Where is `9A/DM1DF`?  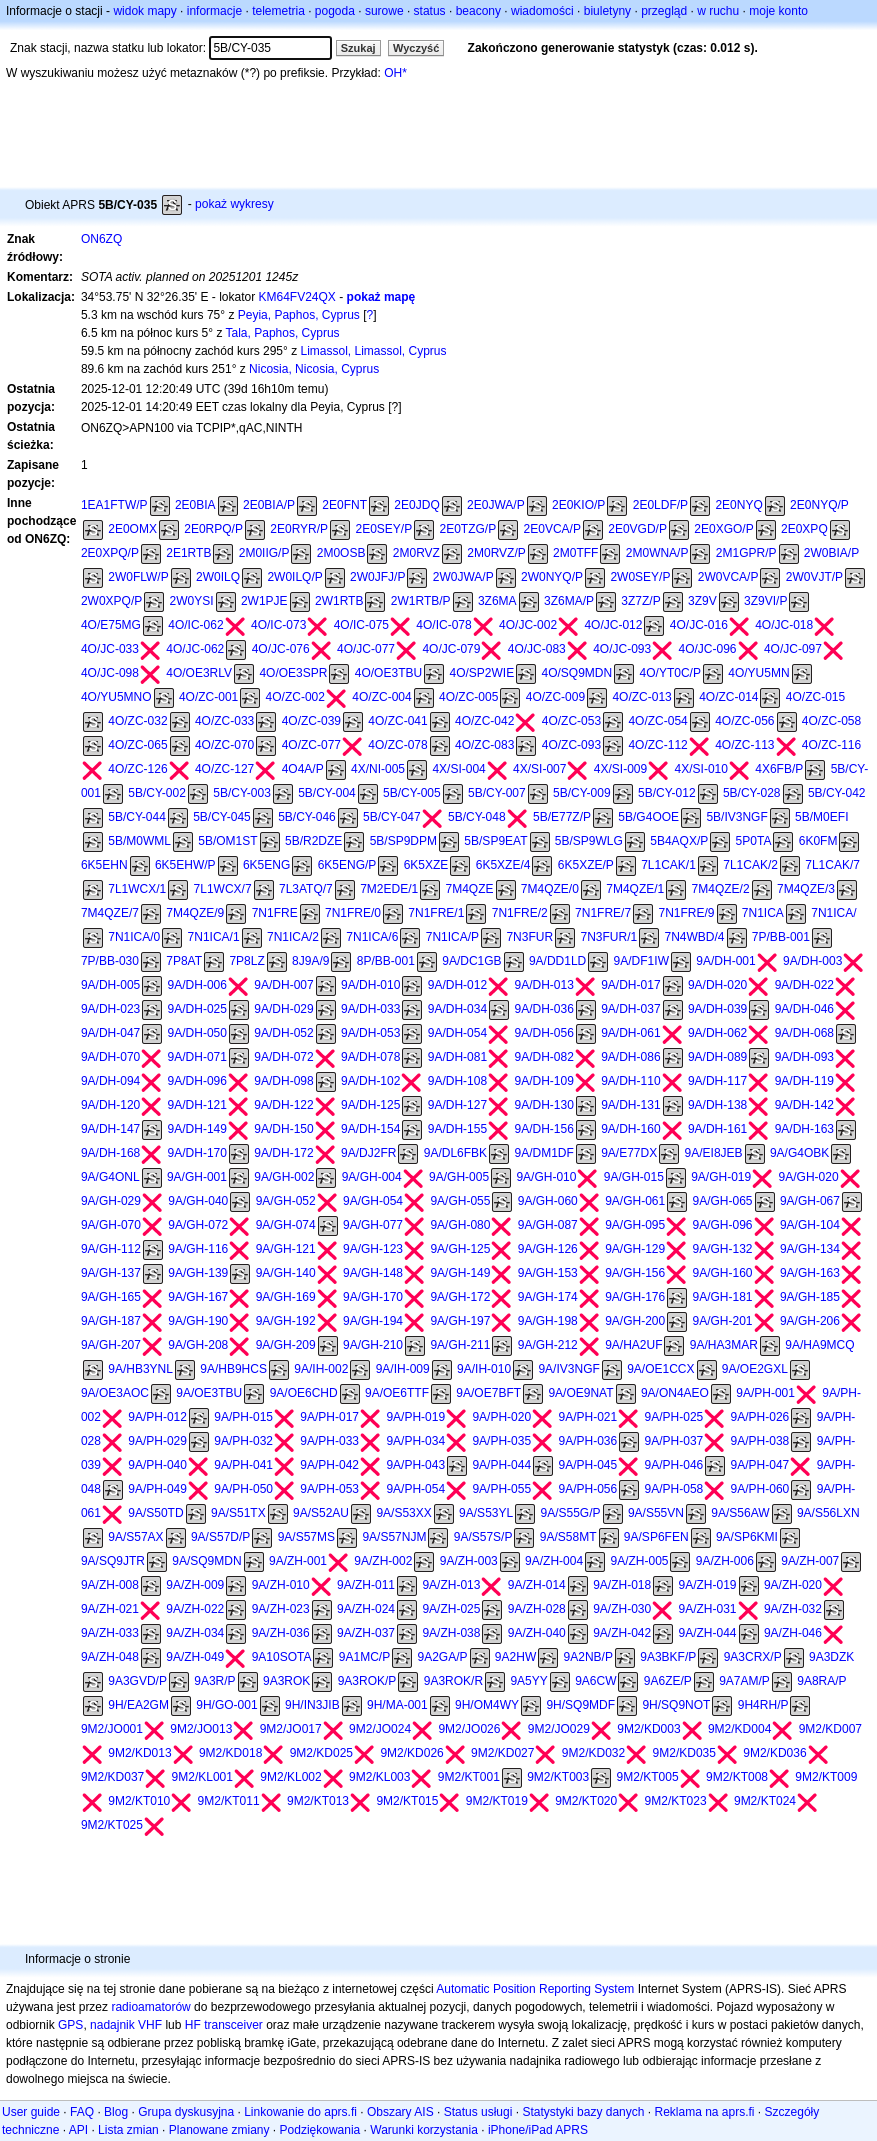 9A/DM1DF is located at coordinates (543, 1153).